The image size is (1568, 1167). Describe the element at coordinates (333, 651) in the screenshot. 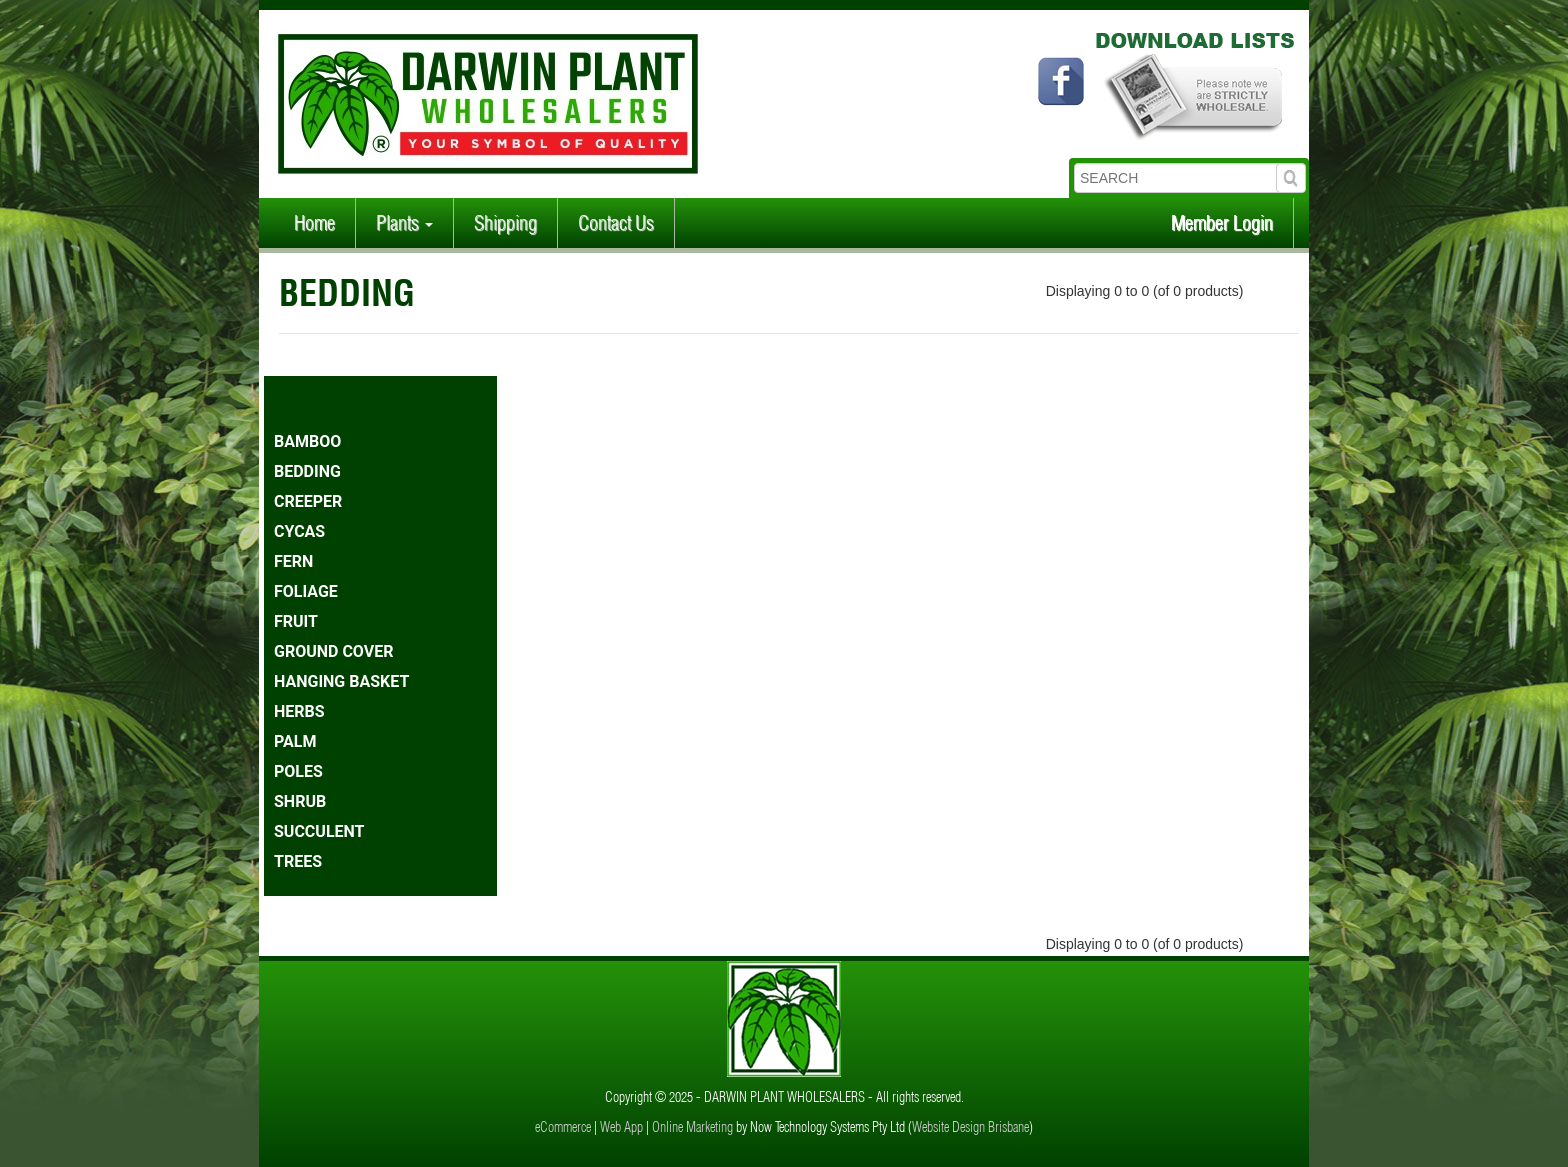

I see `GROUND COVER` at that location.